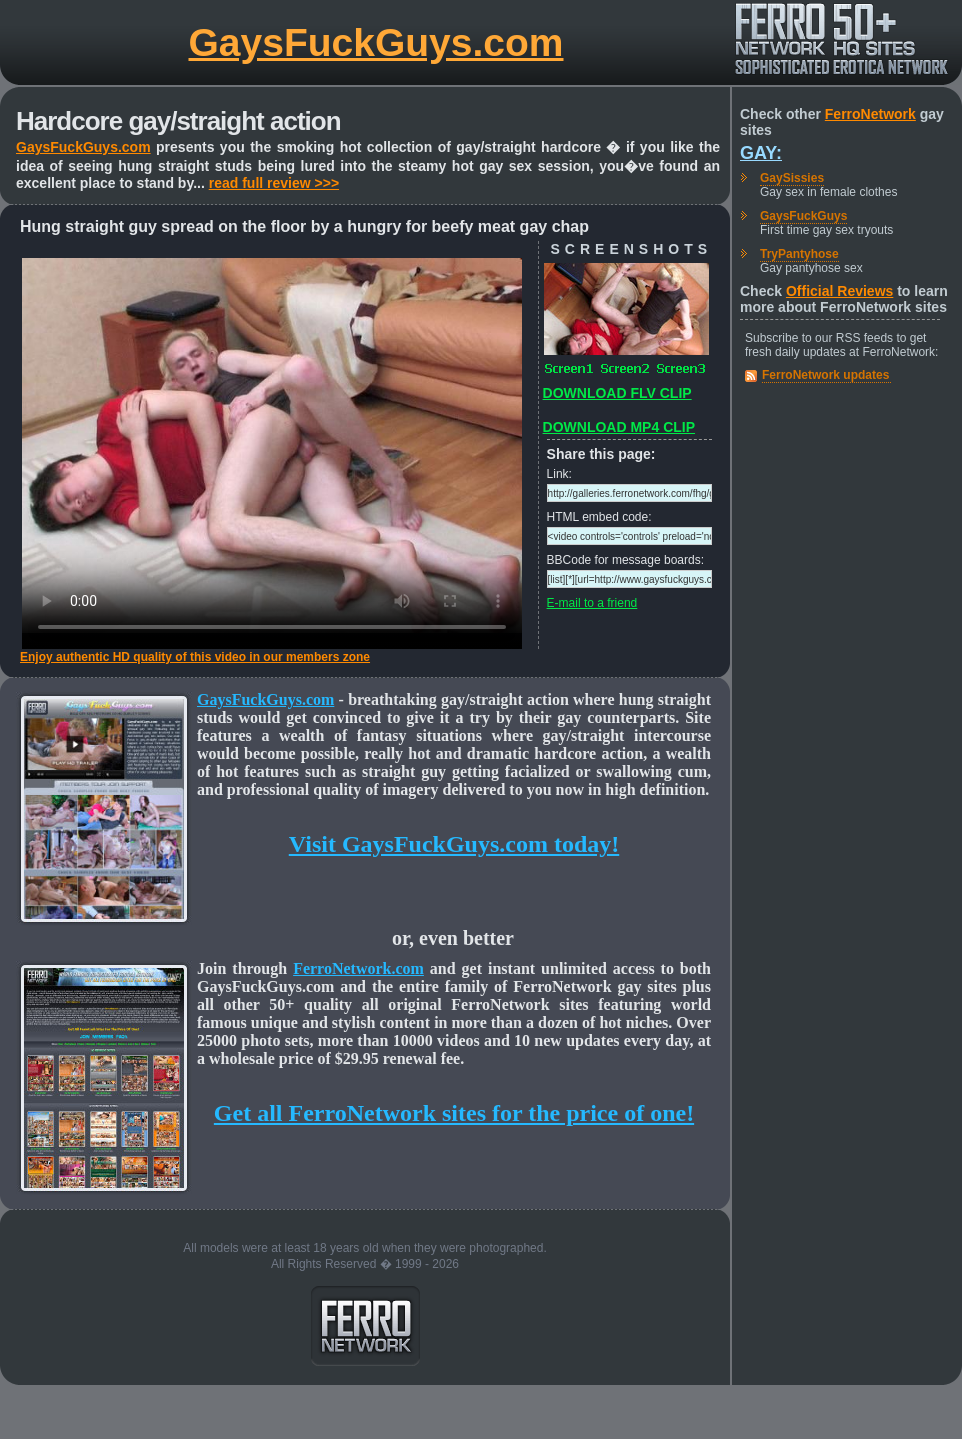  Describe the element at coordinates (358, 968) in the screenshot. I see `FerroNetwork.com` at that location.